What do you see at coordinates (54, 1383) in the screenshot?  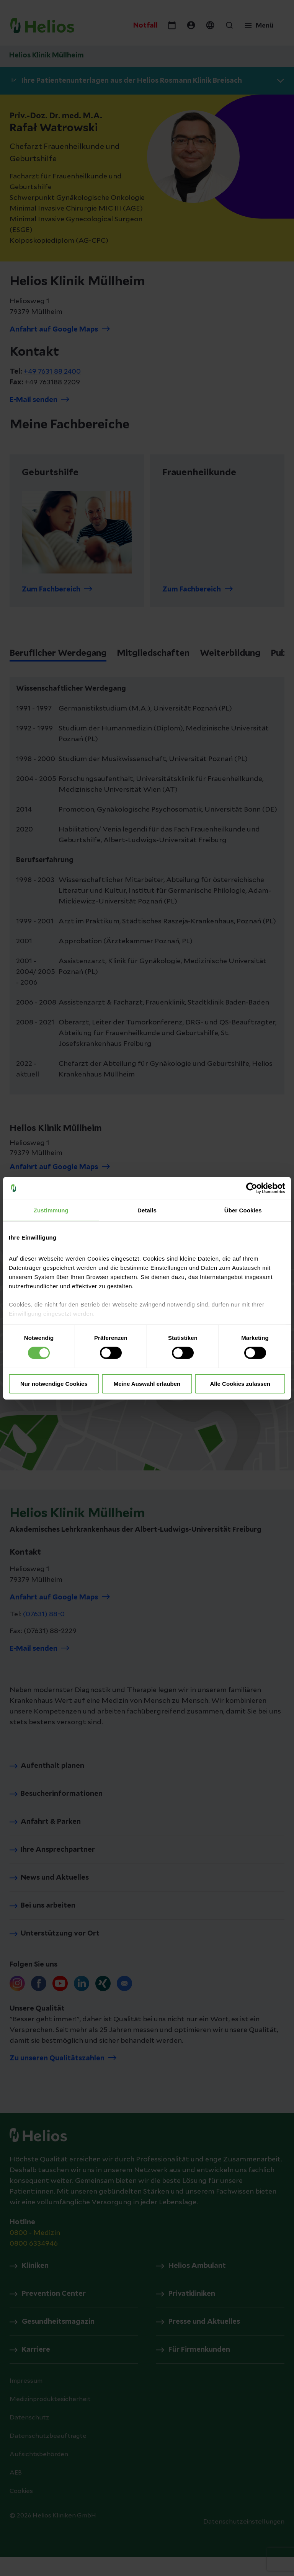 I see `Nur notwendige Cookies` at bounding box center [54, 1383].